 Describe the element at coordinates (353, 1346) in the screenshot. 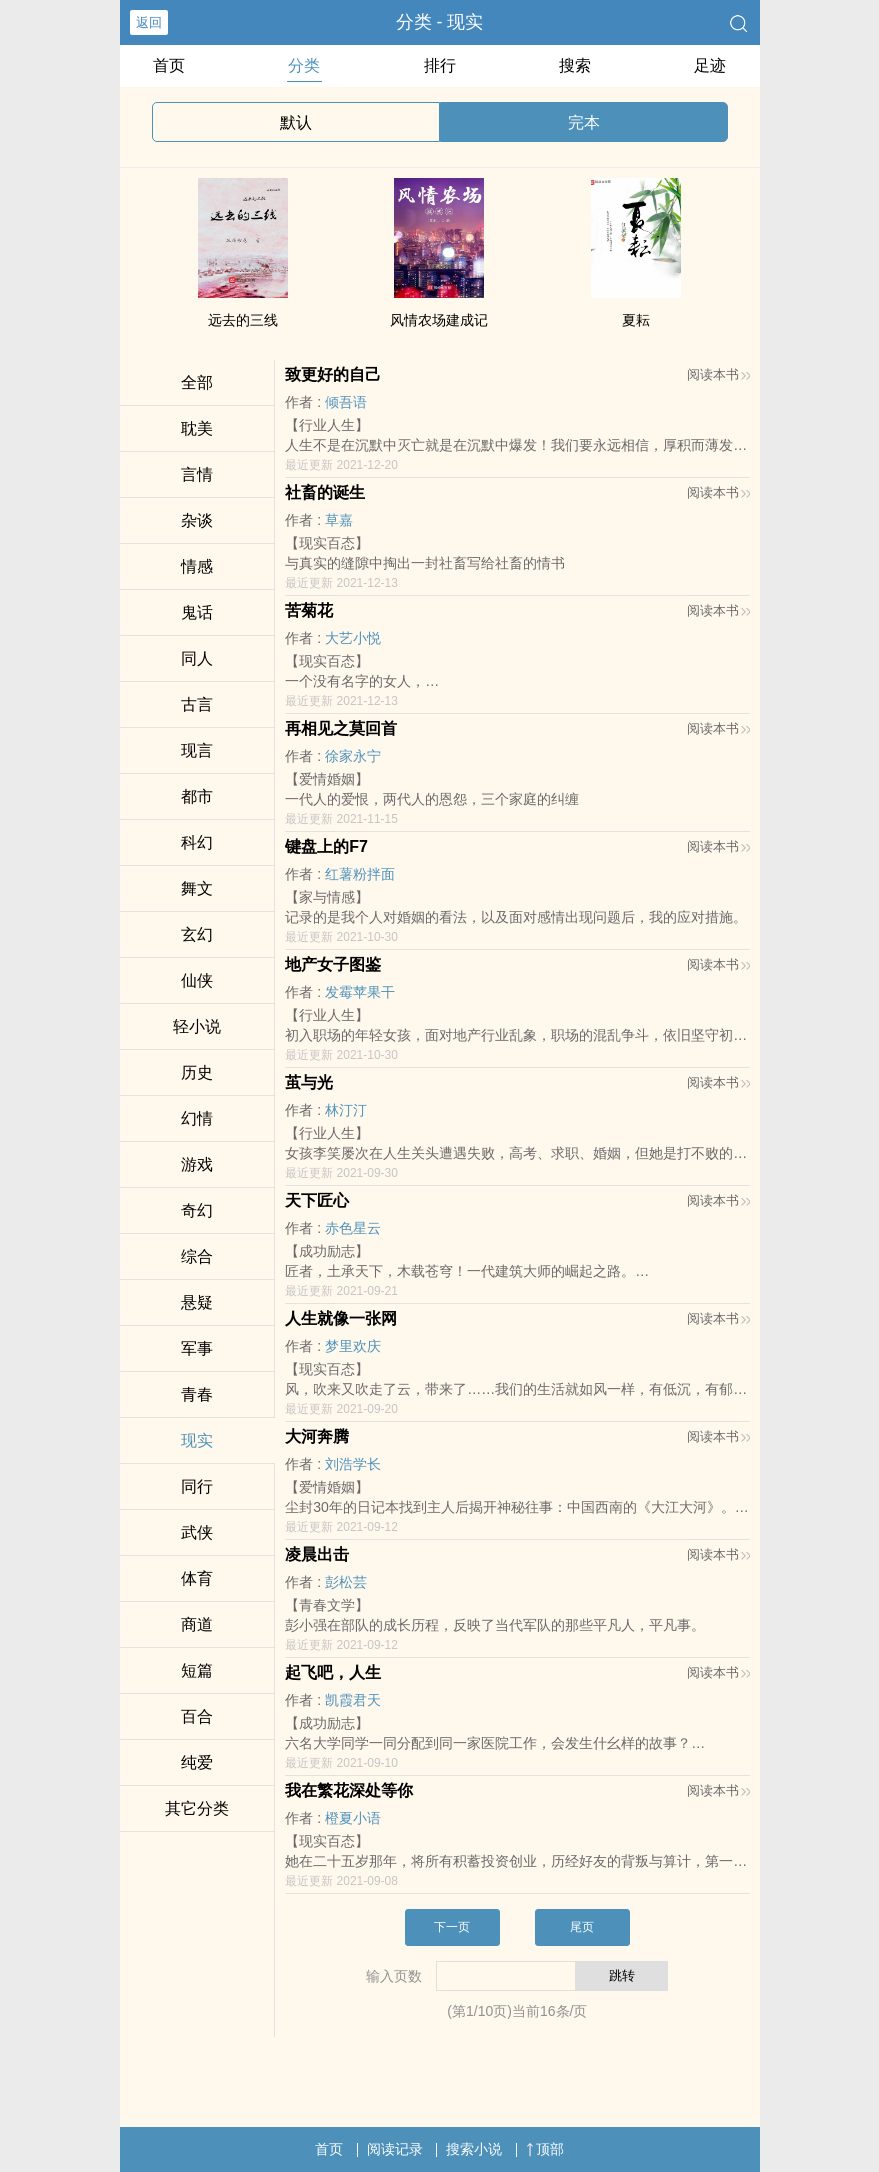

I see `梦里欢庆` at that location.